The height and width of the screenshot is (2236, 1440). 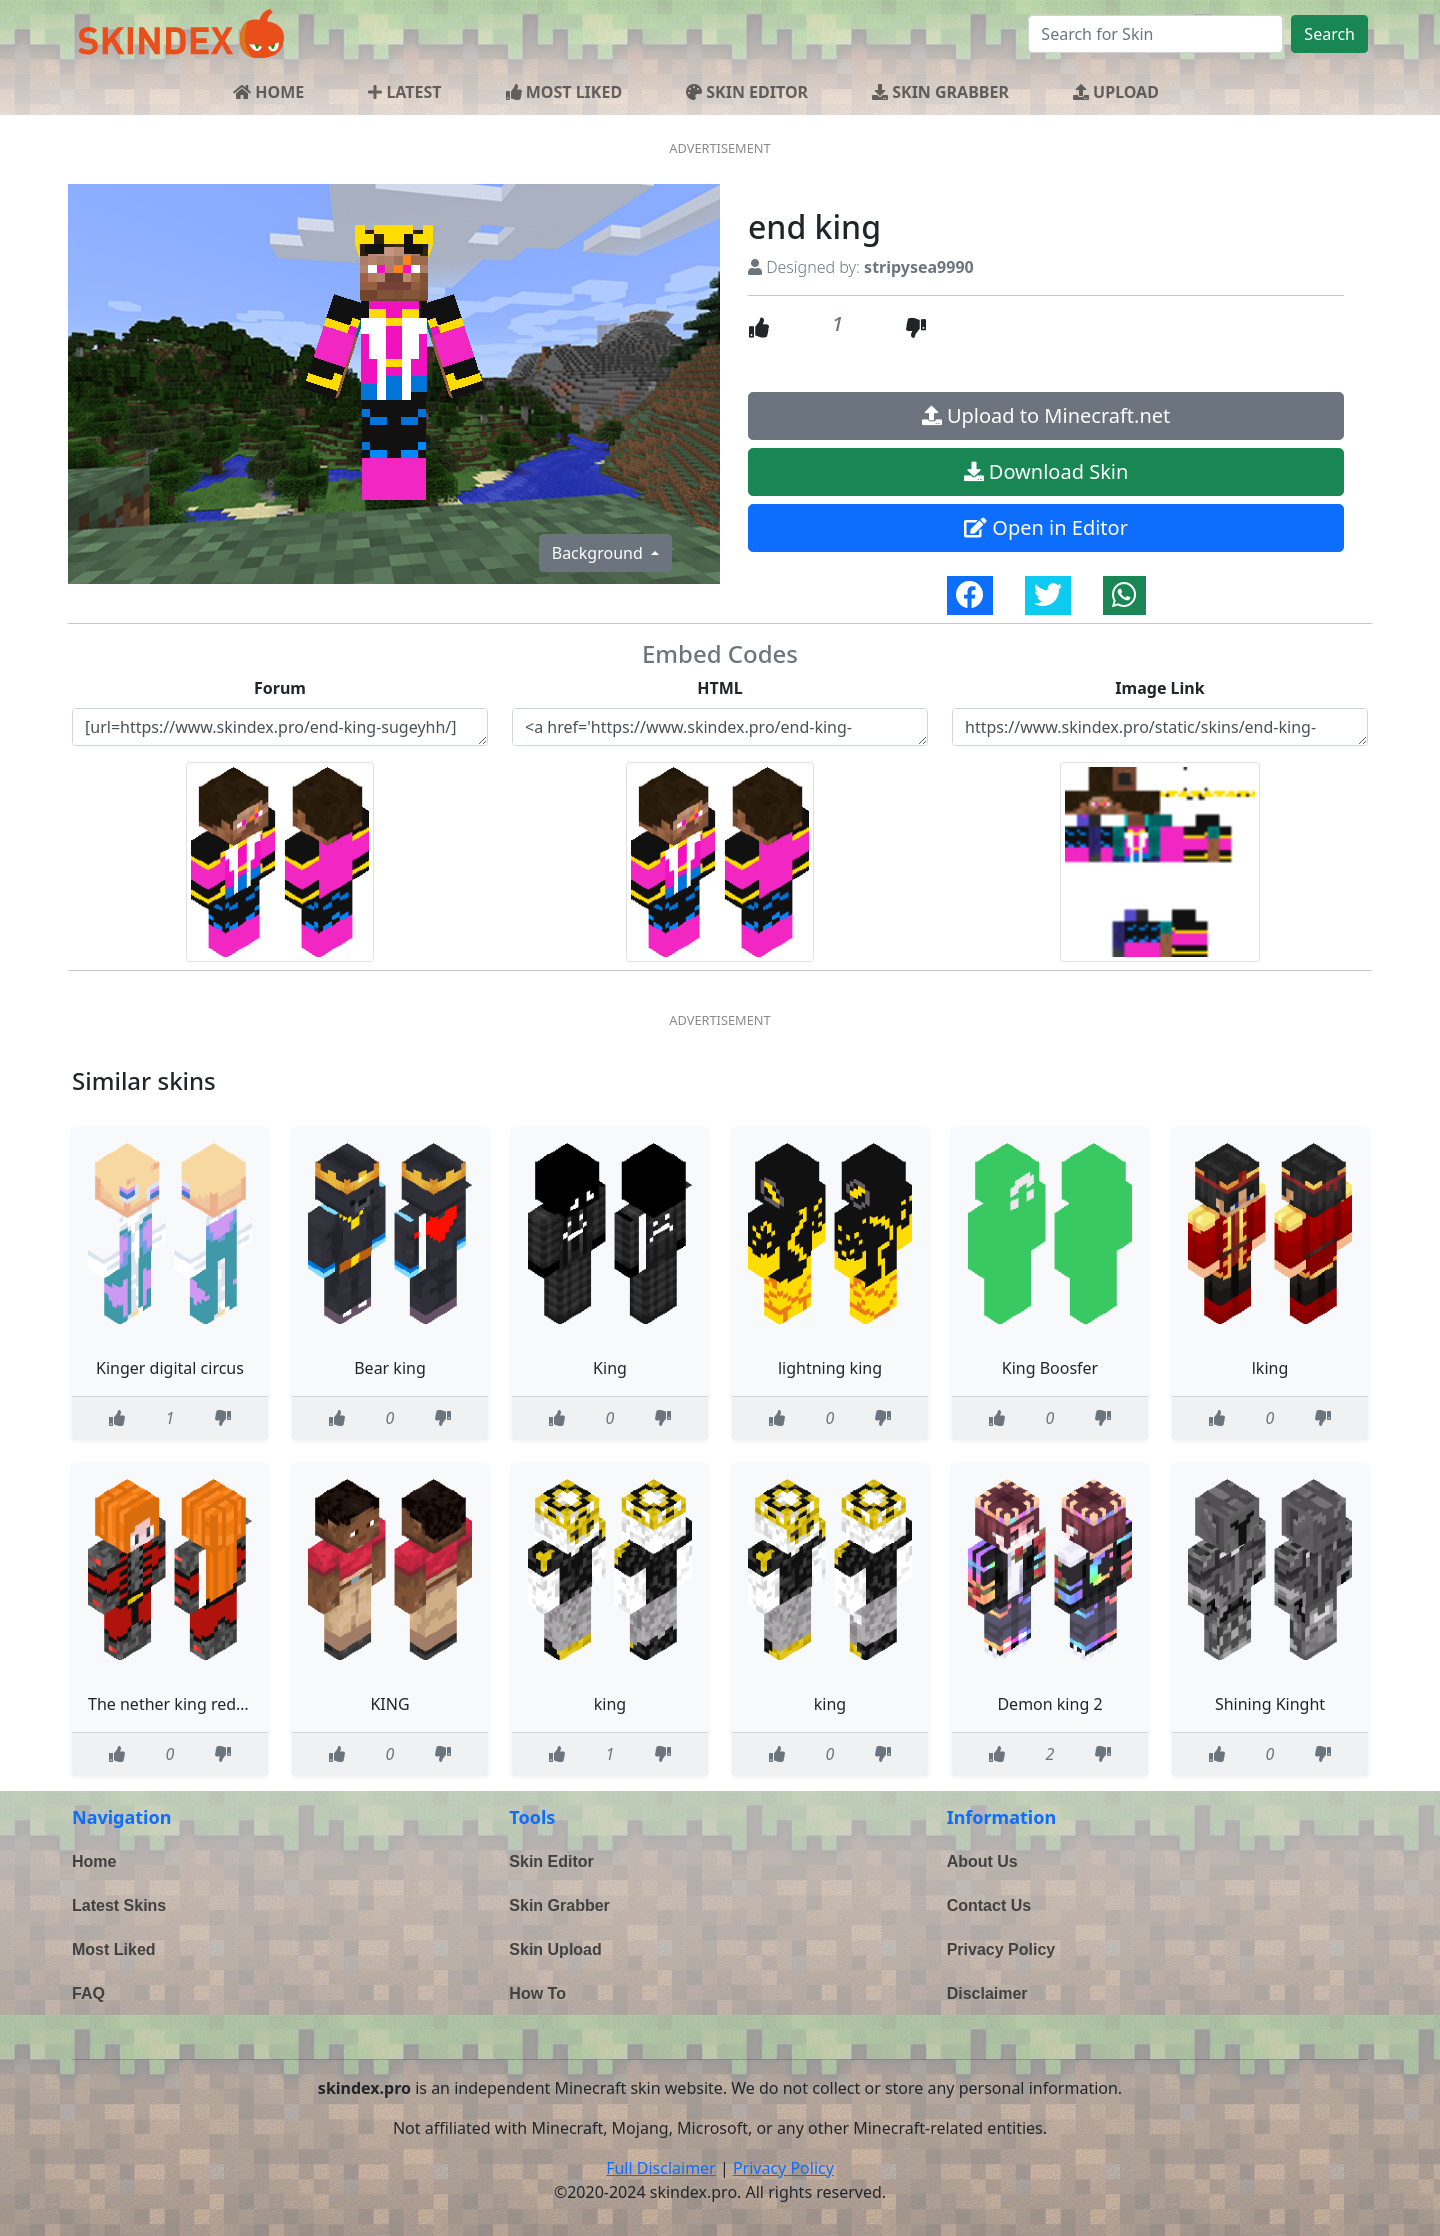 I want to click on Upload to Minecraft.net, so click(x=1046, y=415).